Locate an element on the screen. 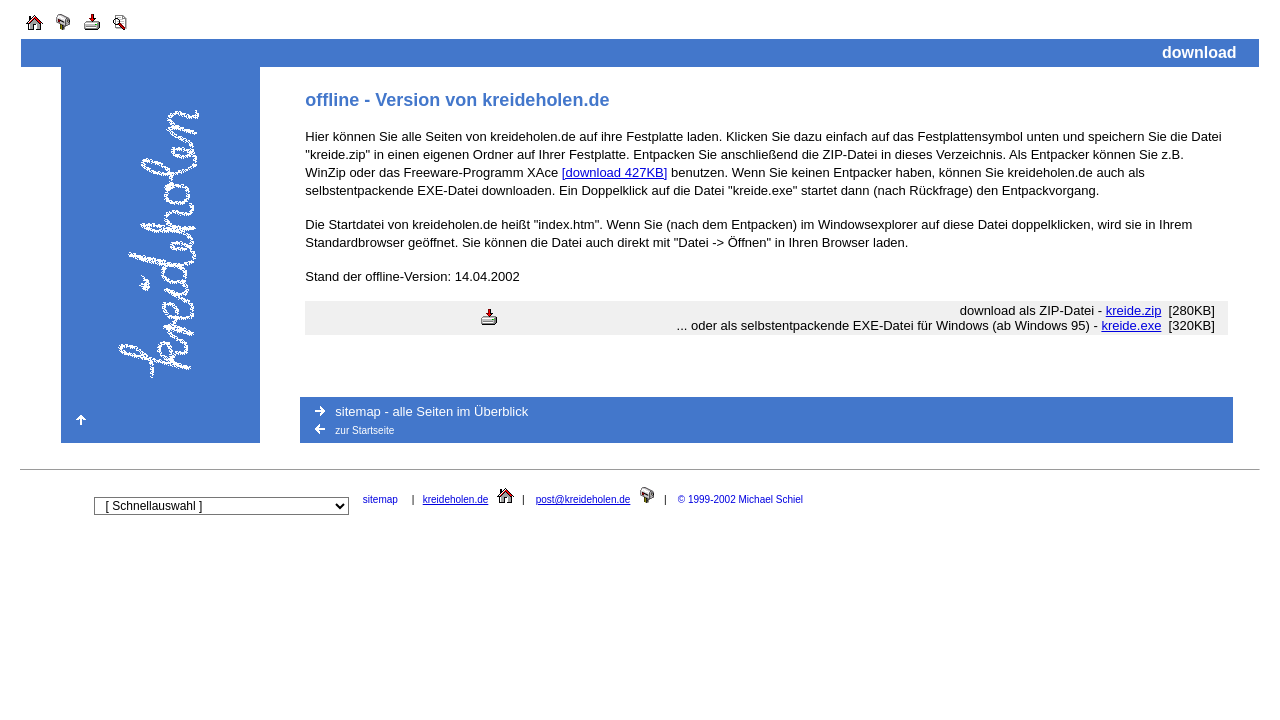 The height and width of the screenshot is (720, 1280). kreide.exe is located at coordinates (1131, 325).